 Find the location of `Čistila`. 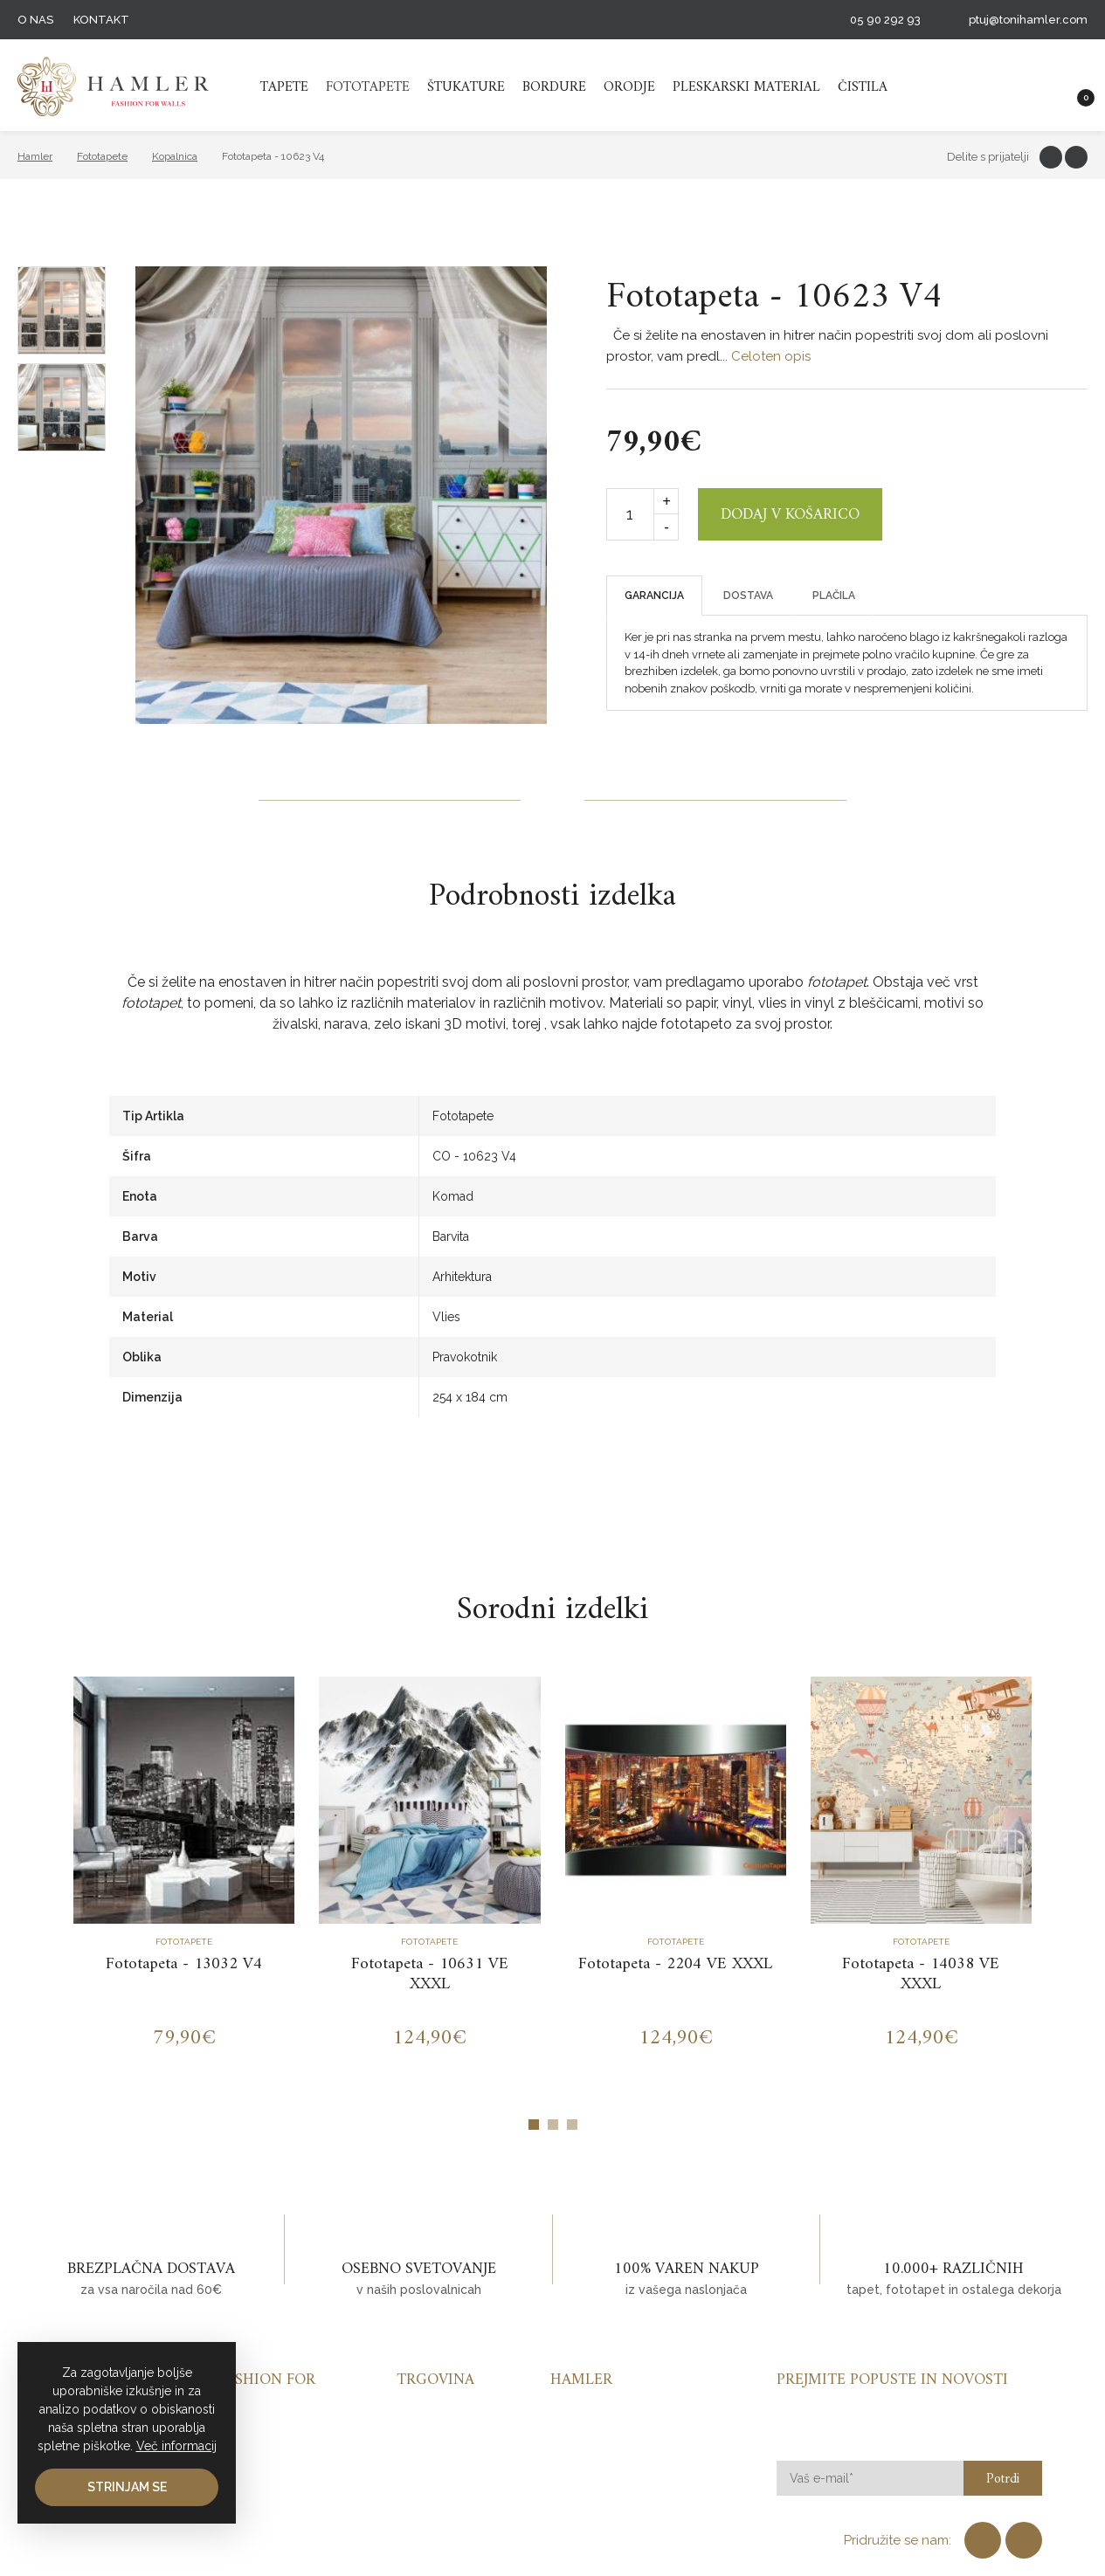

Čistila is located at coordinates (862, 87).